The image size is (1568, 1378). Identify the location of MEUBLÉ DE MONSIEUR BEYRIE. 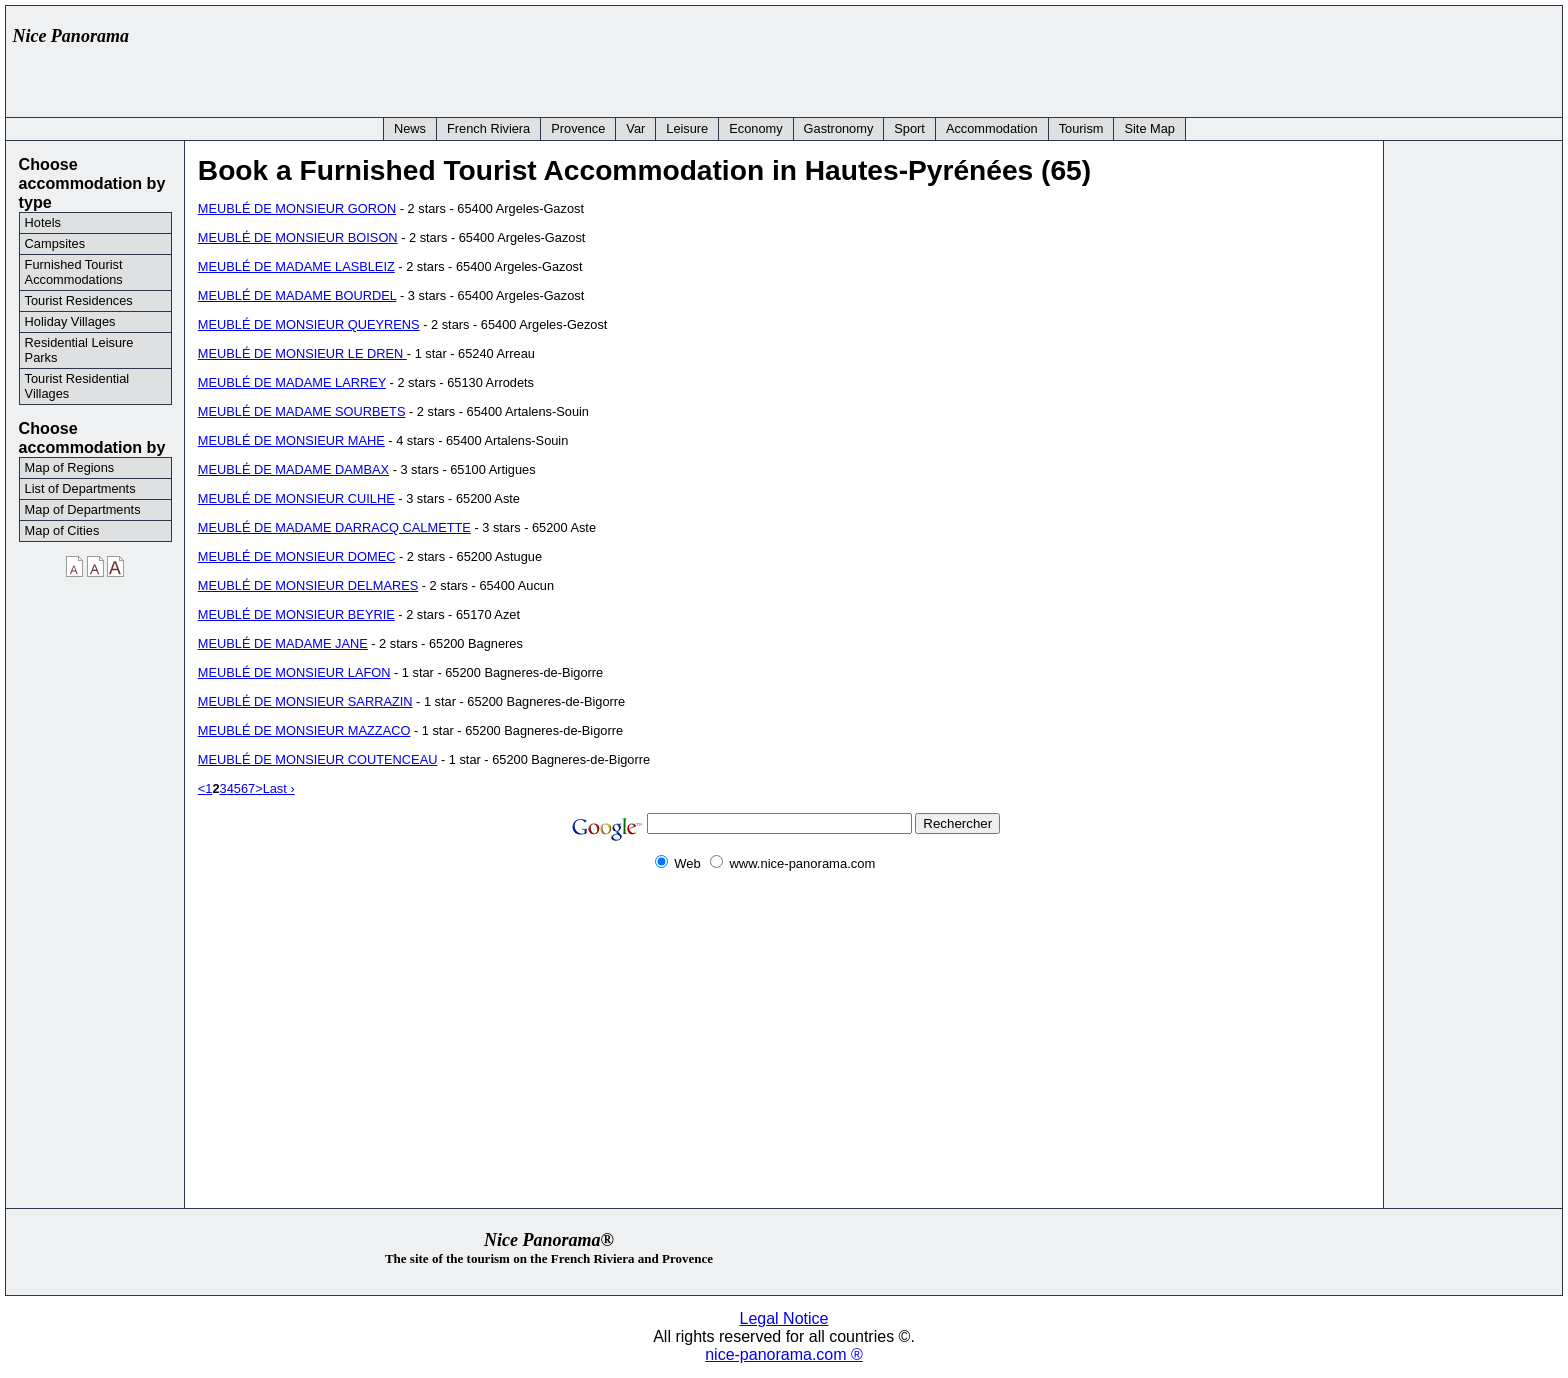
(296, 614).